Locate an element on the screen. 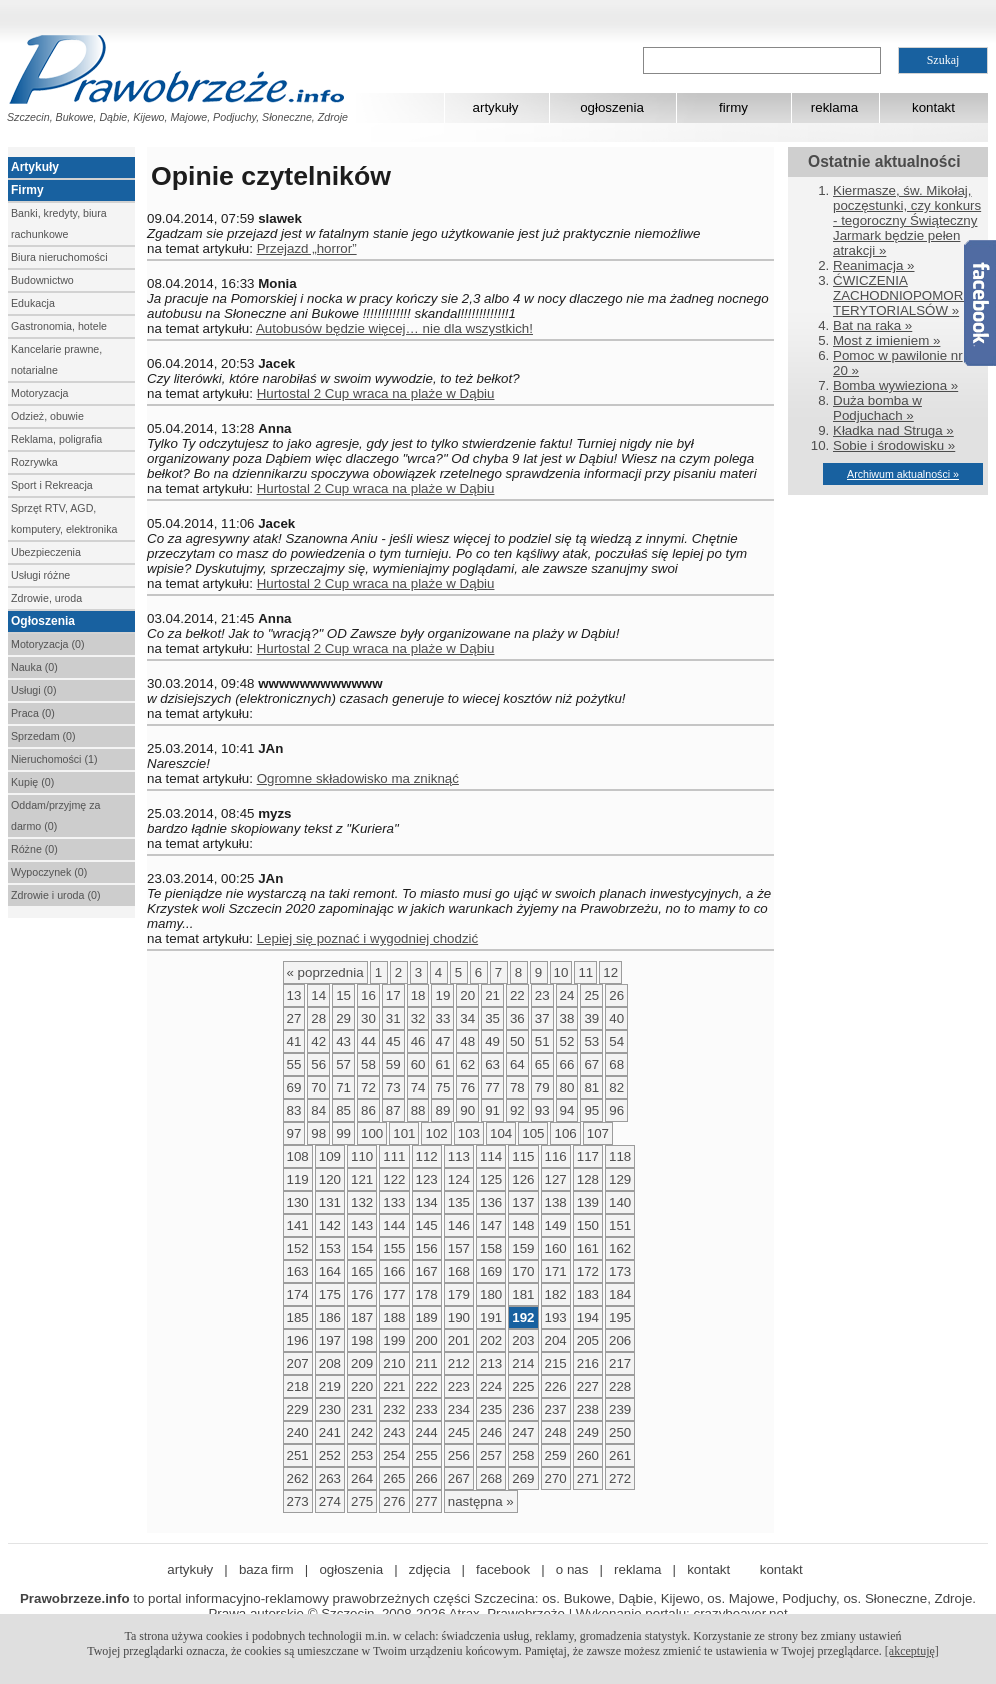  206 is located at coordinates (620, 1340).